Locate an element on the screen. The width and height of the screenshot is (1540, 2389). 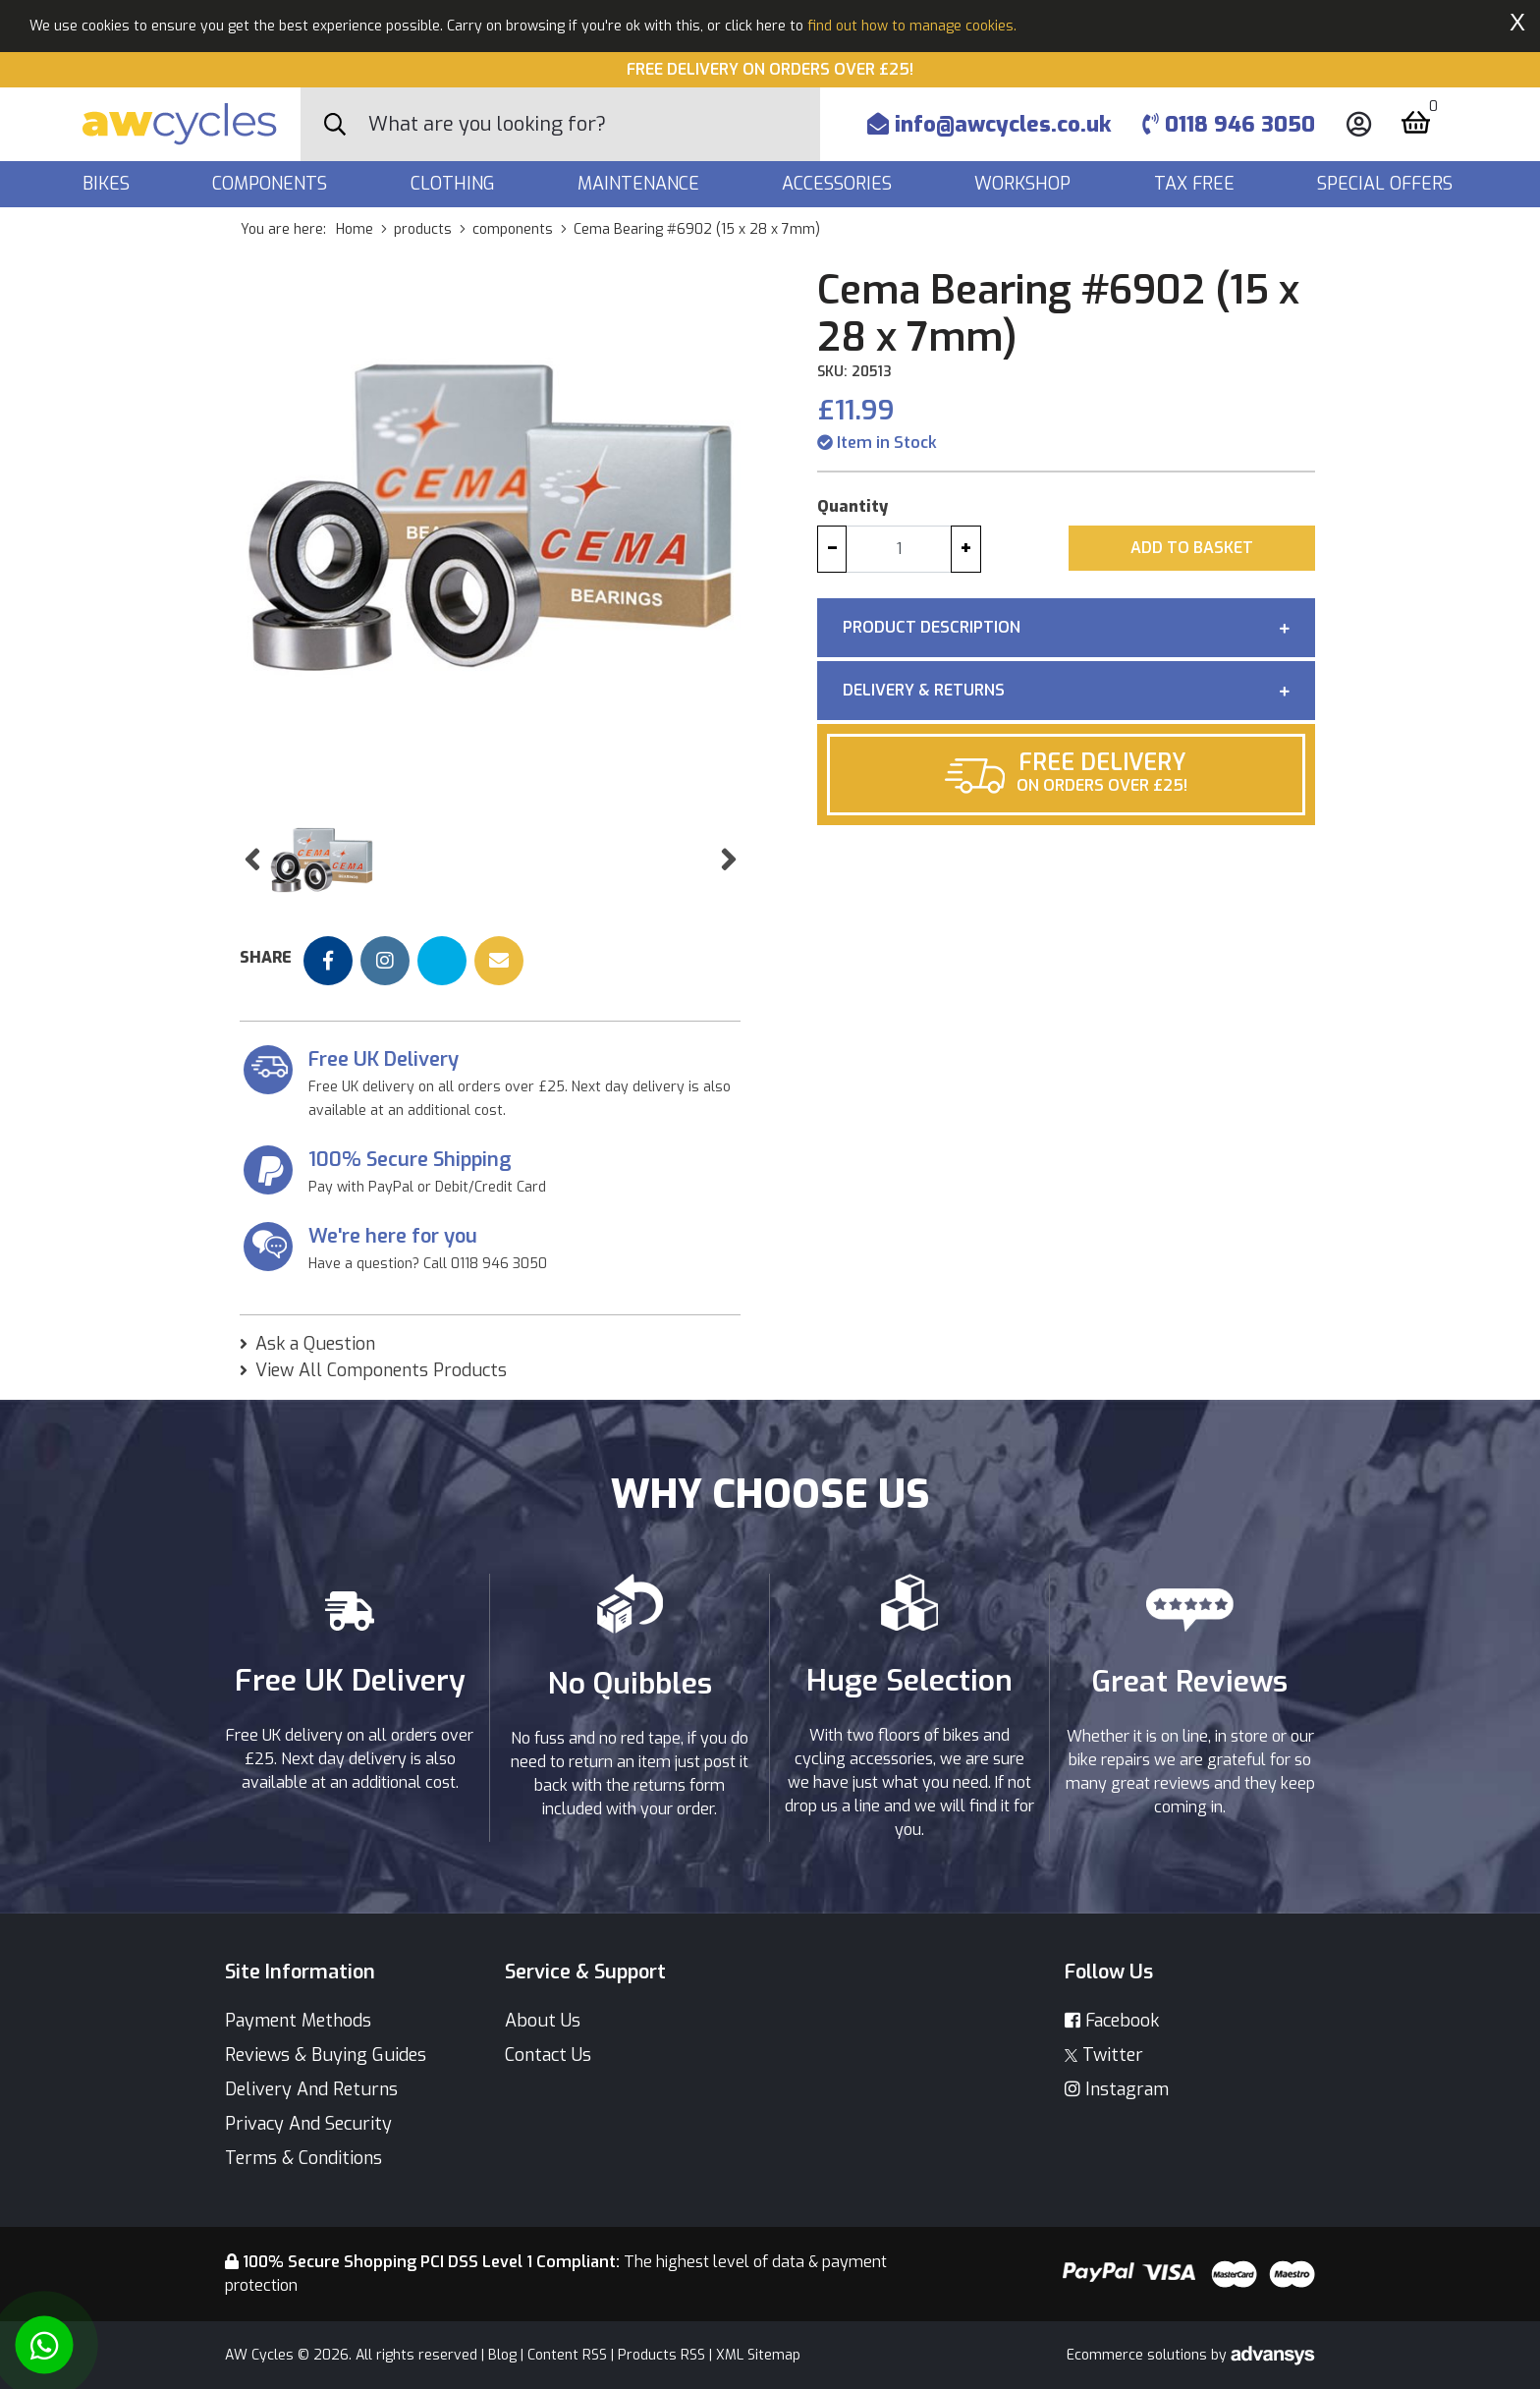
components is located at coordinates (512, 229).